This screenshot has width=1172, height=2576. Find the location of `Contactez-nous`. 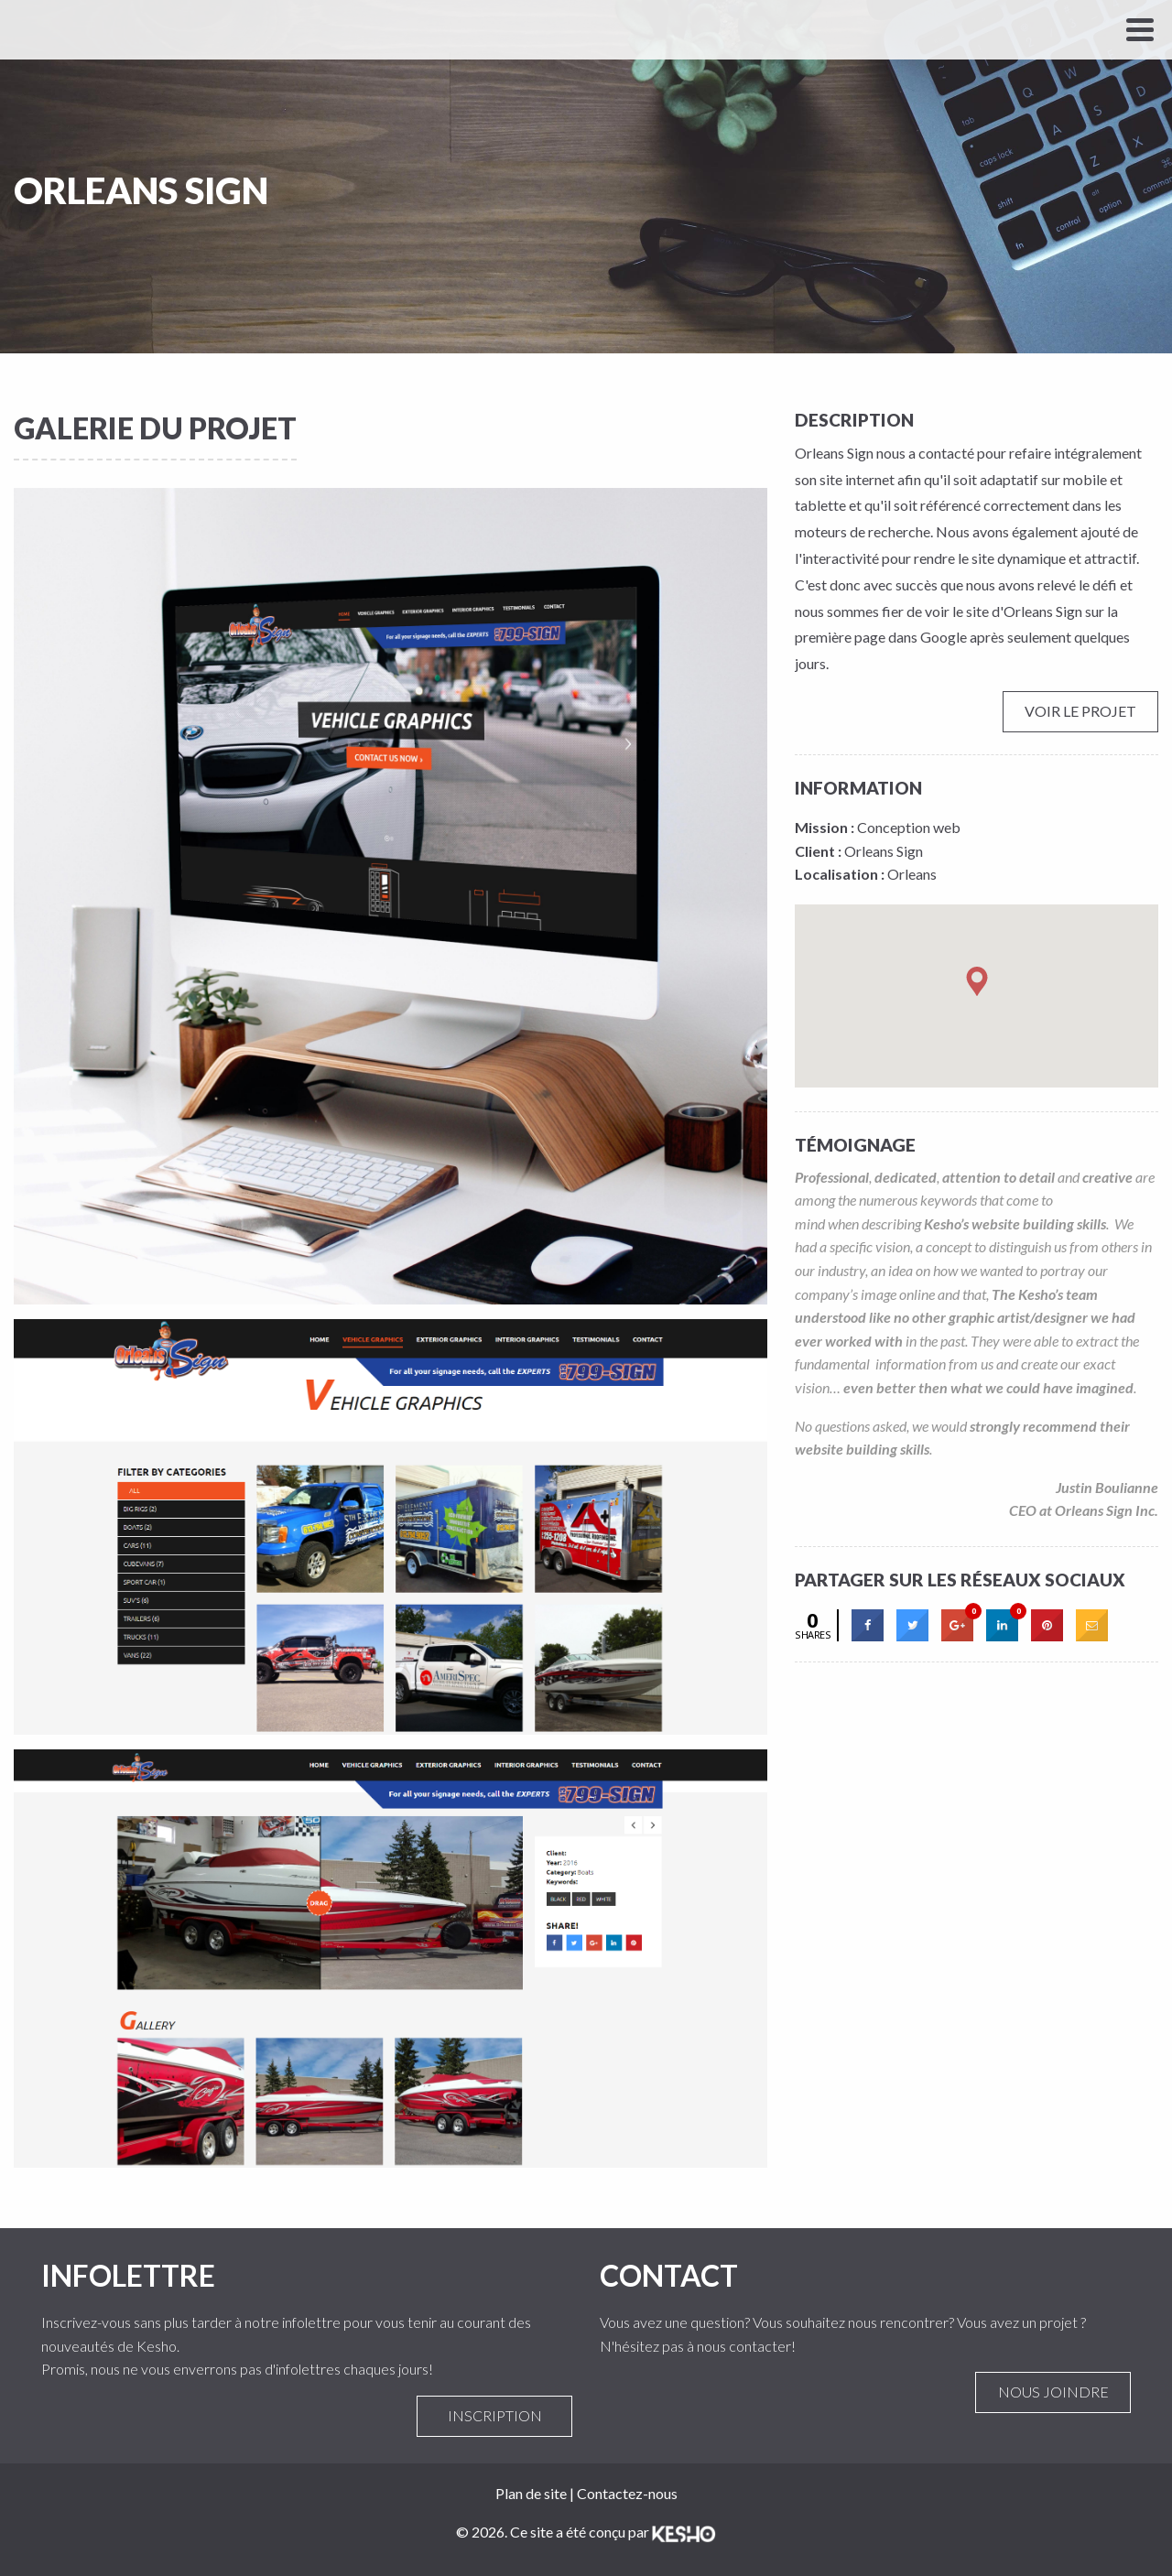

Contactez-nous is located at coordinates (627, 2493).